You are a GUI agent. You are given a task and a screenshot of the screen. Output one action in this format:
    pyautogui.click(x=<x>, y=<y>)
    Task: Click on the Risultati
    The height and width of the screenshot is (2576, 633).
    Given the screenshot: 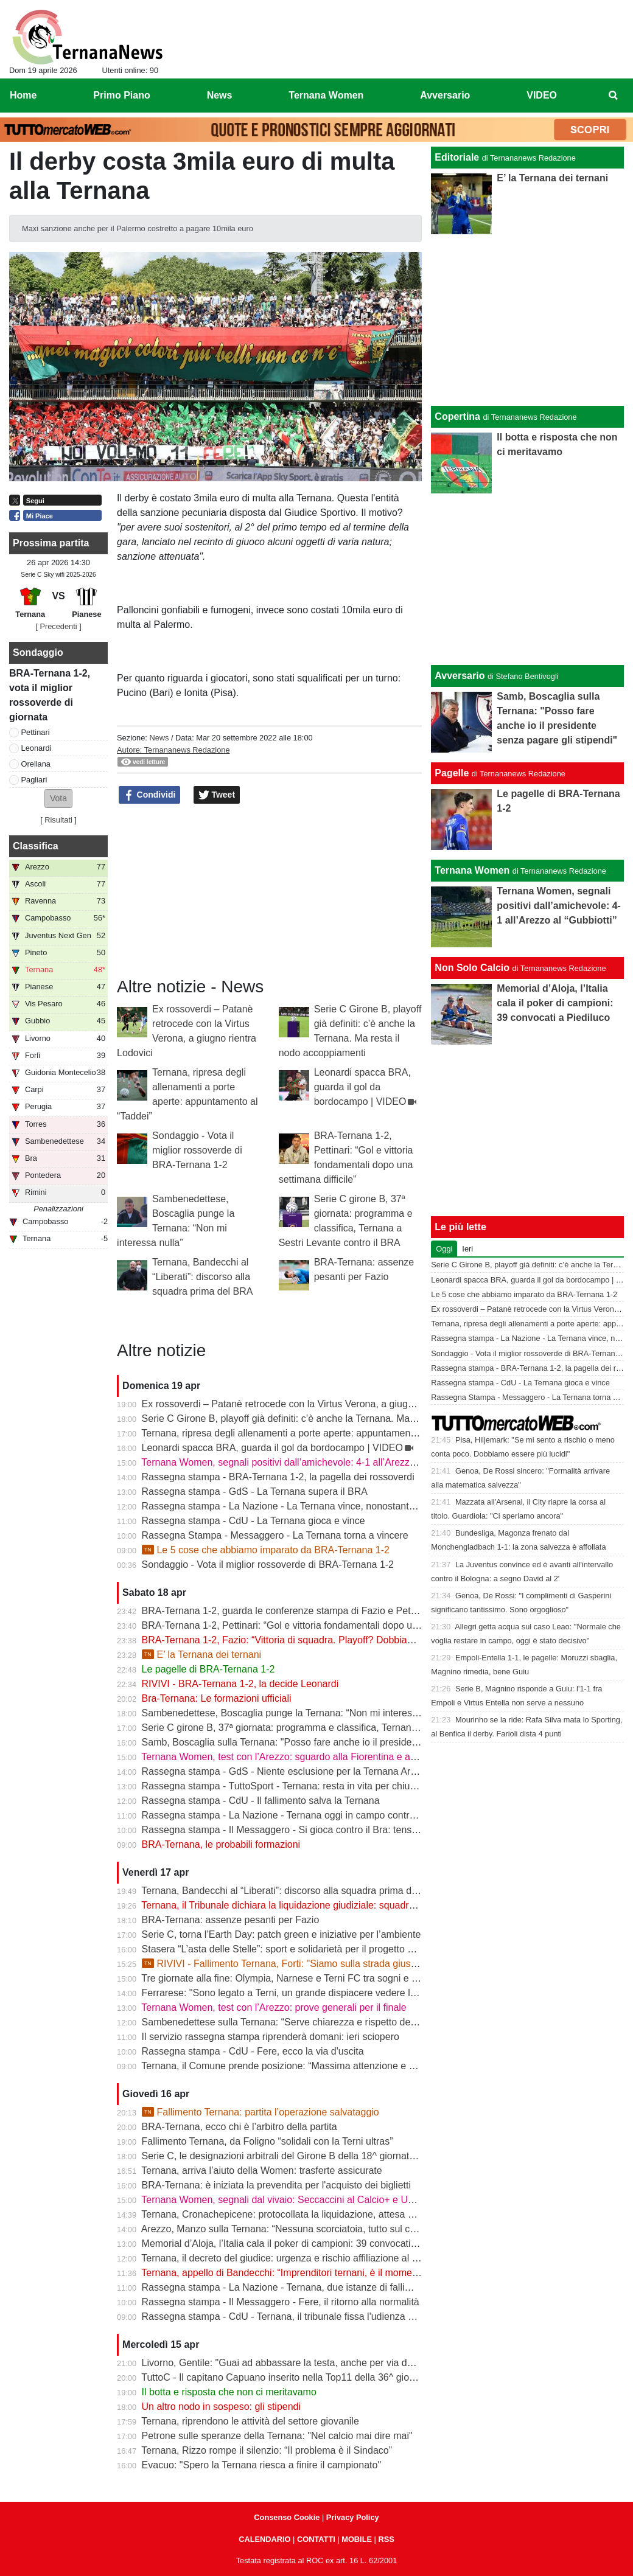 What is the action you would take?
    pyautogui.click(x=58, y=819)
    